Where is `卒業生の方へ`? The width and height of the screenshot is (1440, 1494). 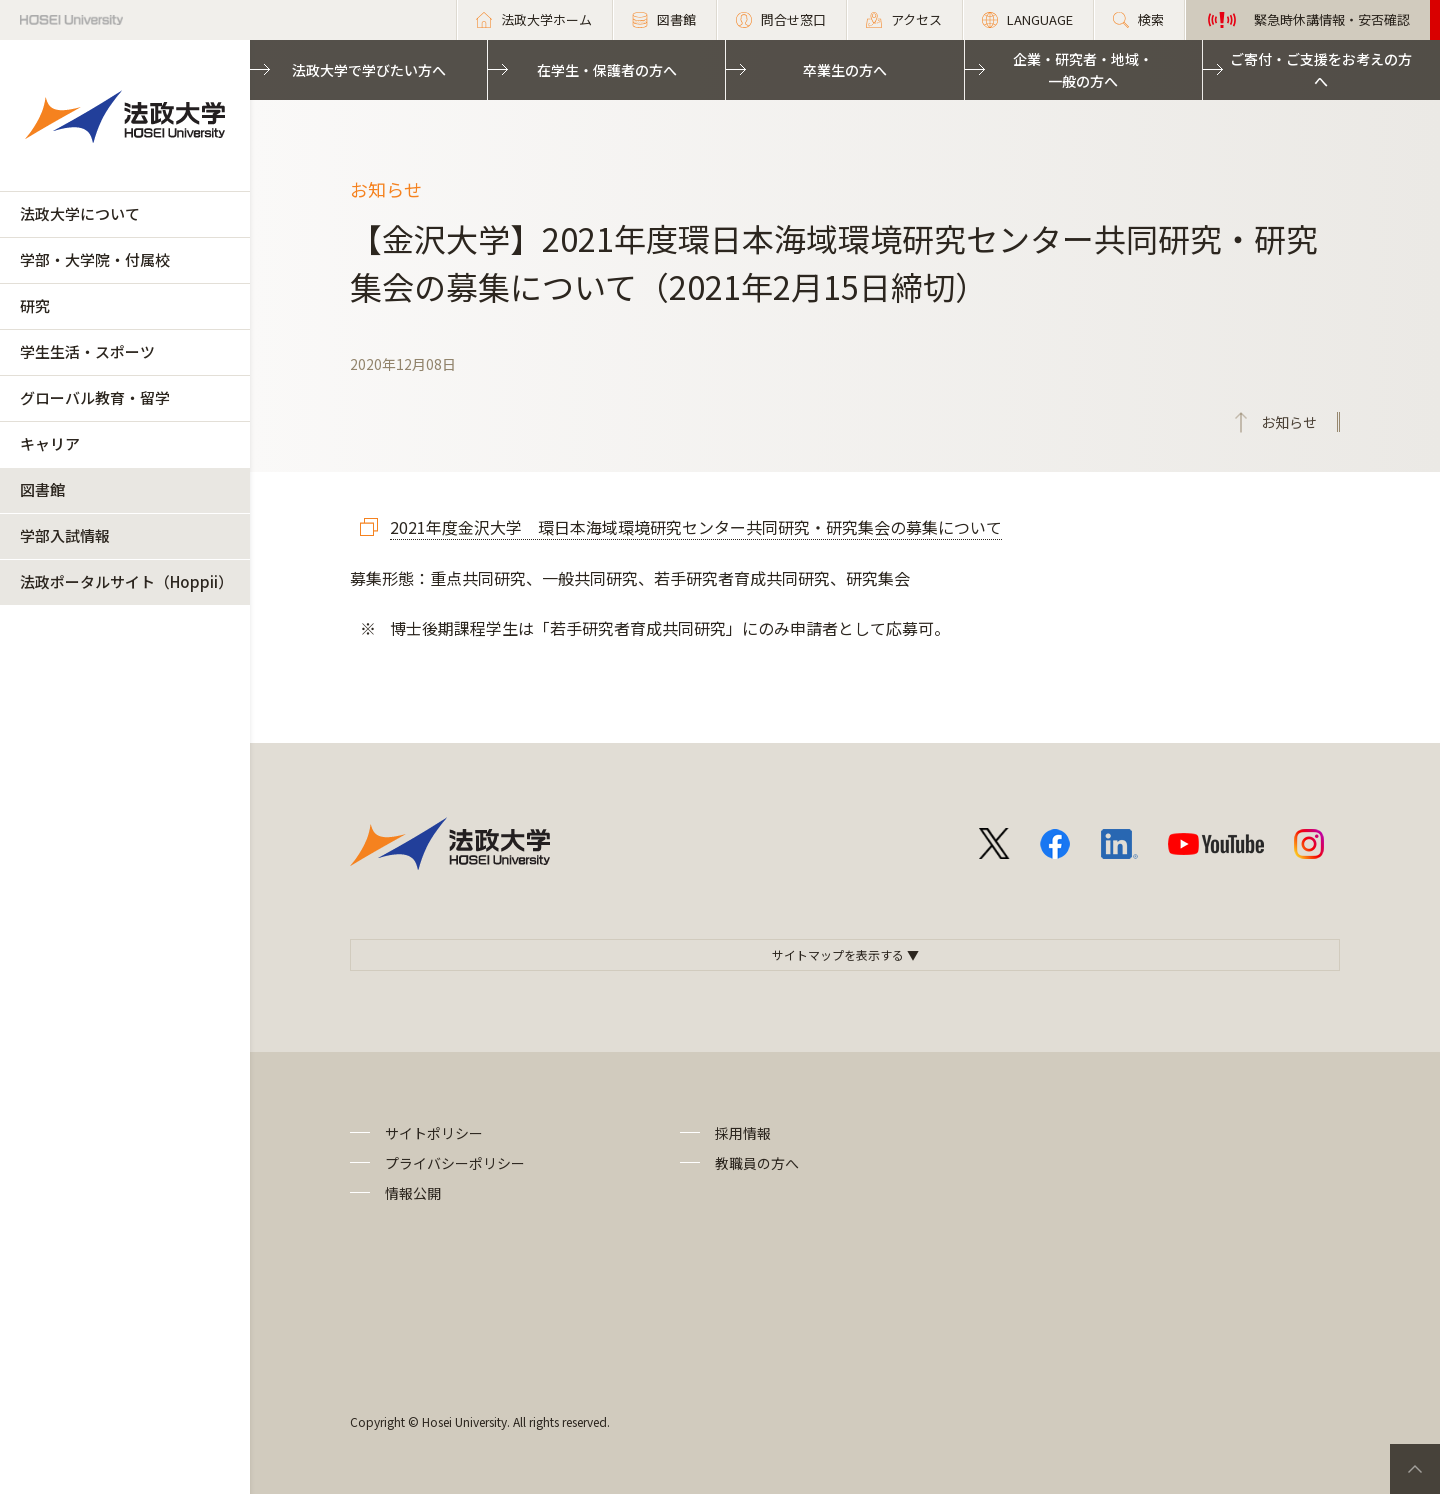 卒業生の方へ is located at coordinates (845, 70).